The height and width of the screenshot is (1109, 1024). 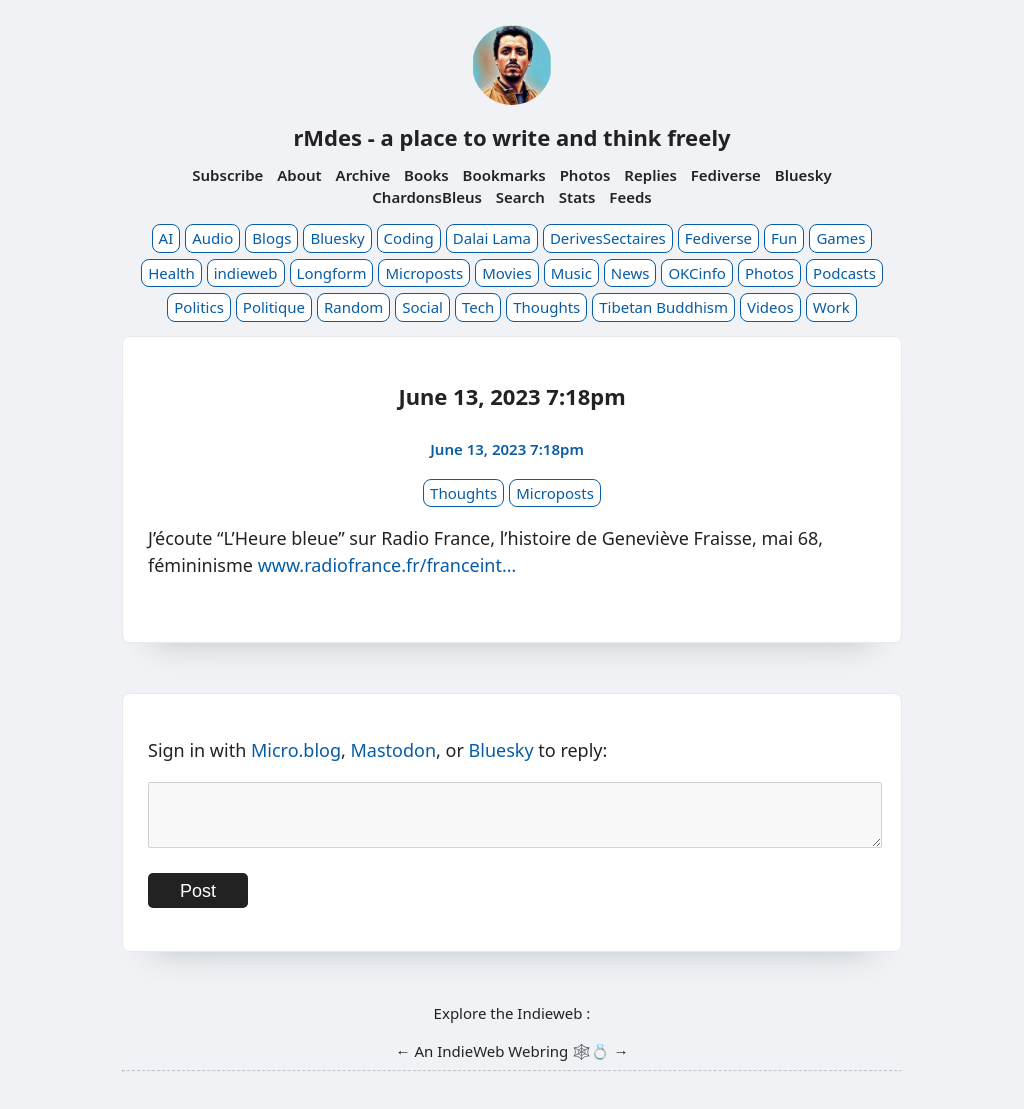 I want to click on Games, so click(x=840, y=238).